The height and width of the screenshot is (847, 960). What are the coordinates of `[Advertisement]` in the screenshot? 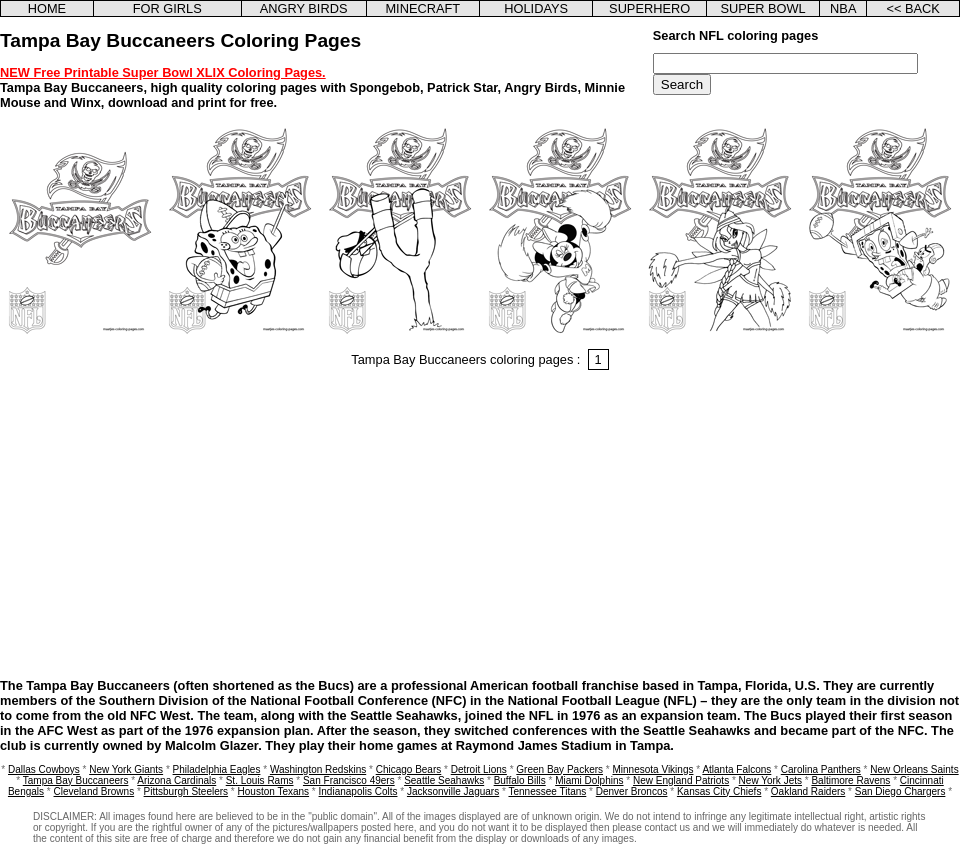 It's located at (480, 527).